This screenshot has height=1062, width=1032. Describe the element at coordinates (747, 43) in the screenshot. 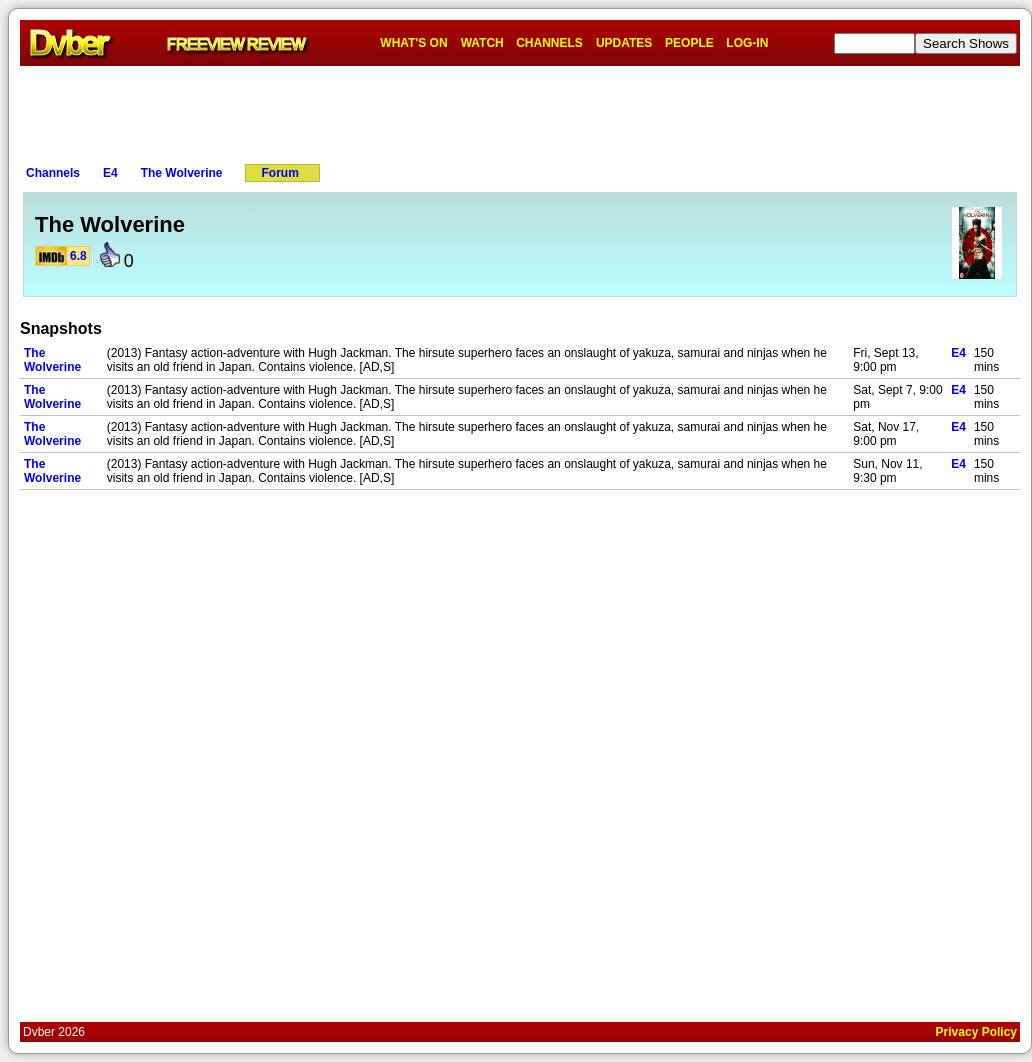

I see `LOG-IN` at that location.